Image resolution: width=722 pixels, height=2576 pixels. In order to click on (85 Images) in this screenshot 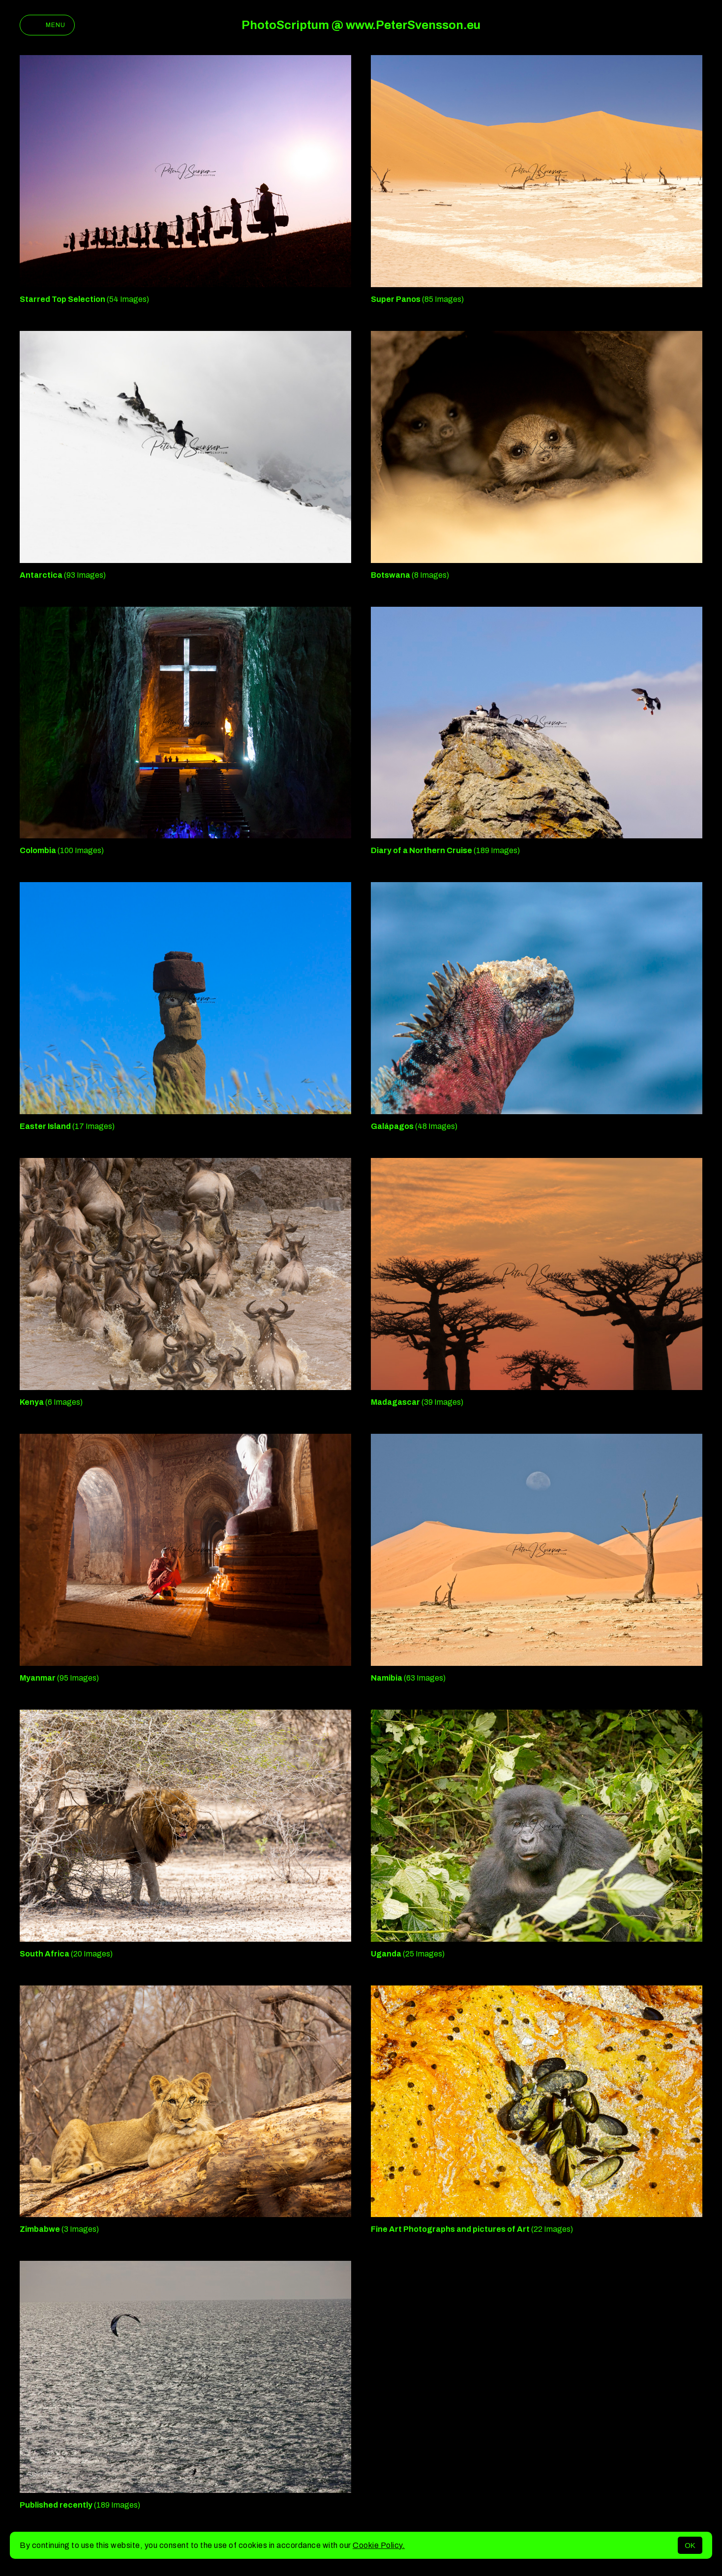, I will do `click(417, 299)`.